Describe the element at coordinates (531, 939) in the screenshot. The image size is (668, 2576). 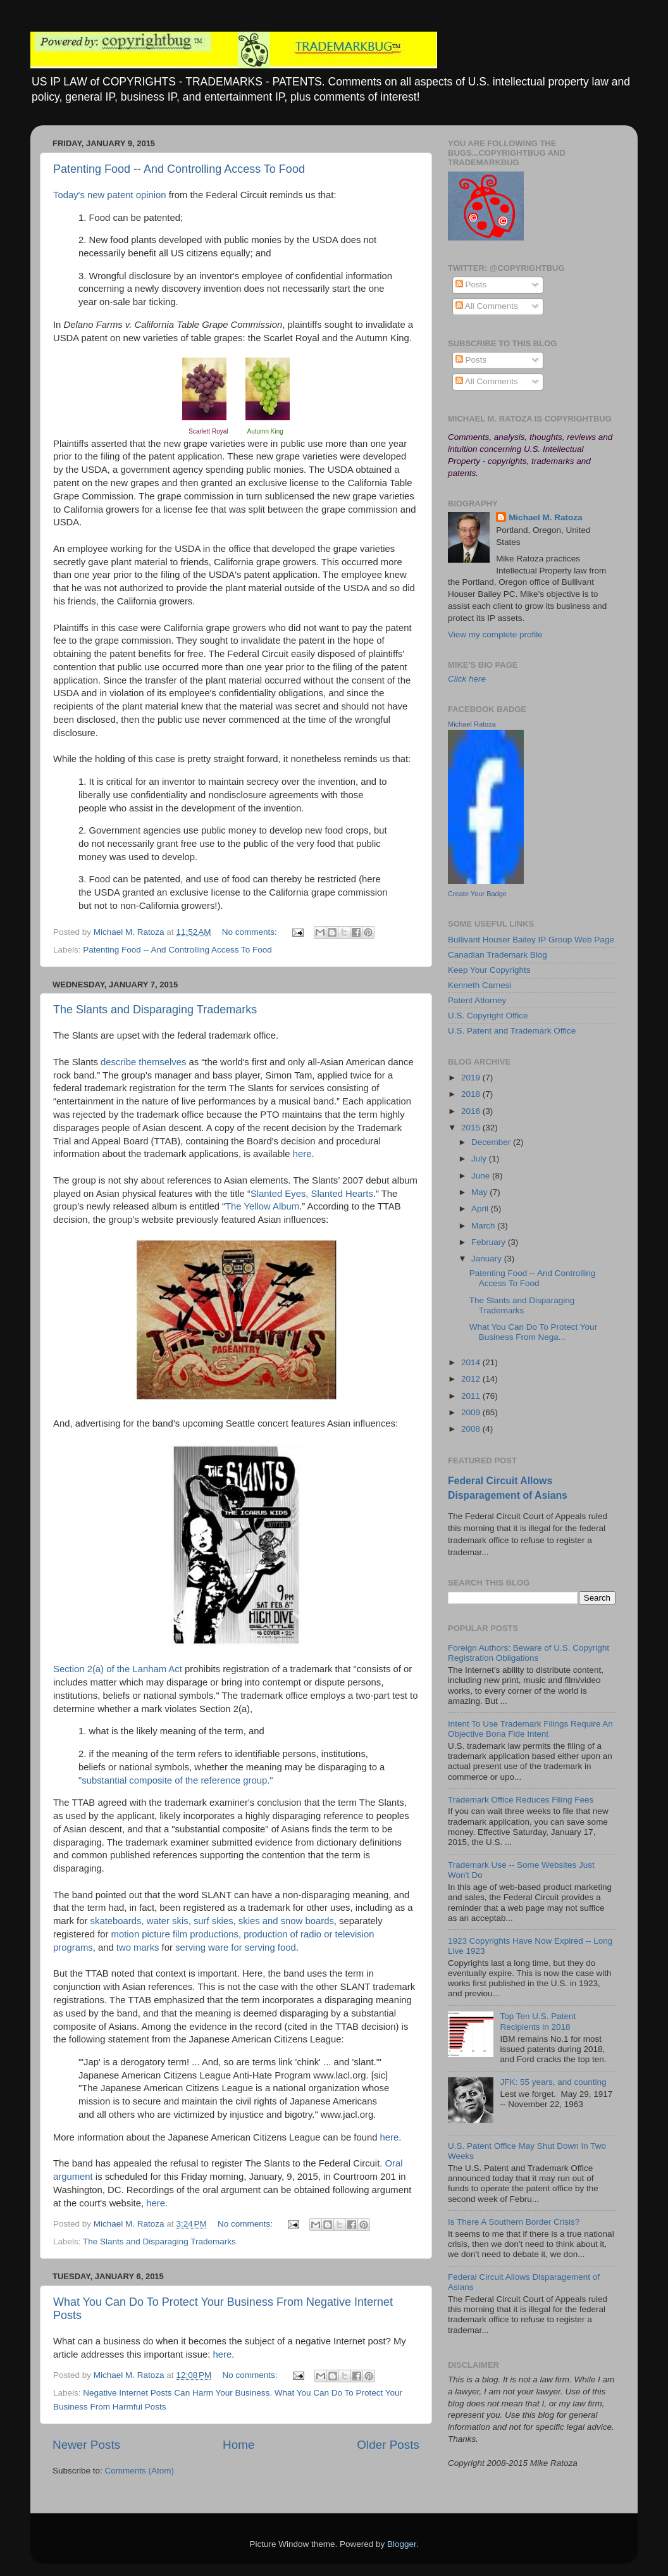
I see `Bullivant Houser Bailey IP Group Web Page` at that location.